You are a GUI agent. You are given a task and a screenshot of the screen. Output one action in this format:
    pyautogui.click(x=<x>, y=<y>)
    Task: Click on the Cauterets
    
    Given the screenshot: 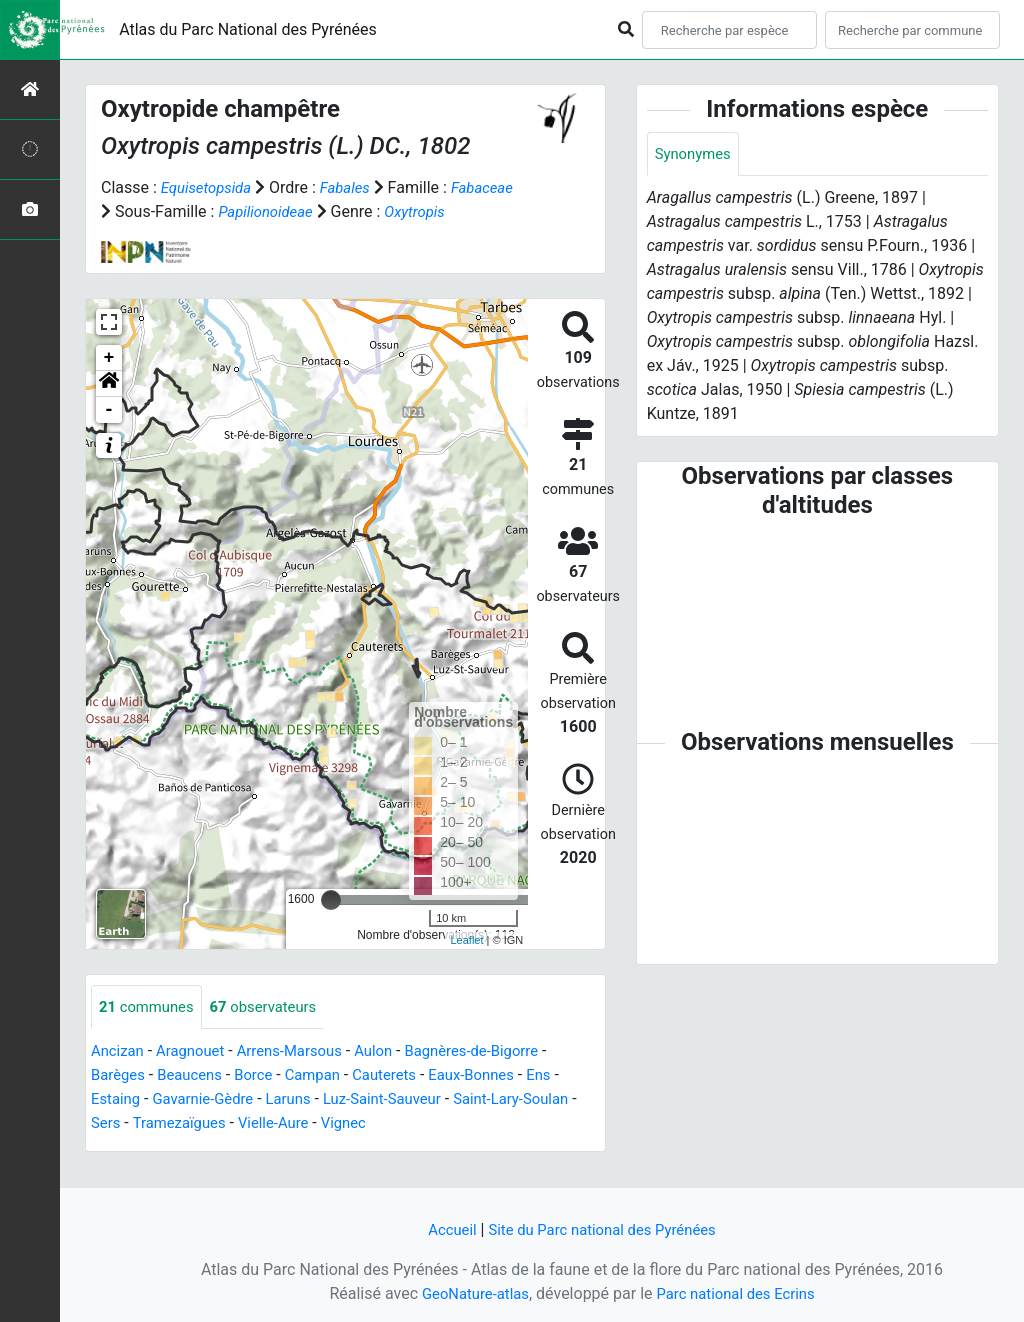 What is the action you would take?
    pyautogui.click(x=403, y=1100)
    